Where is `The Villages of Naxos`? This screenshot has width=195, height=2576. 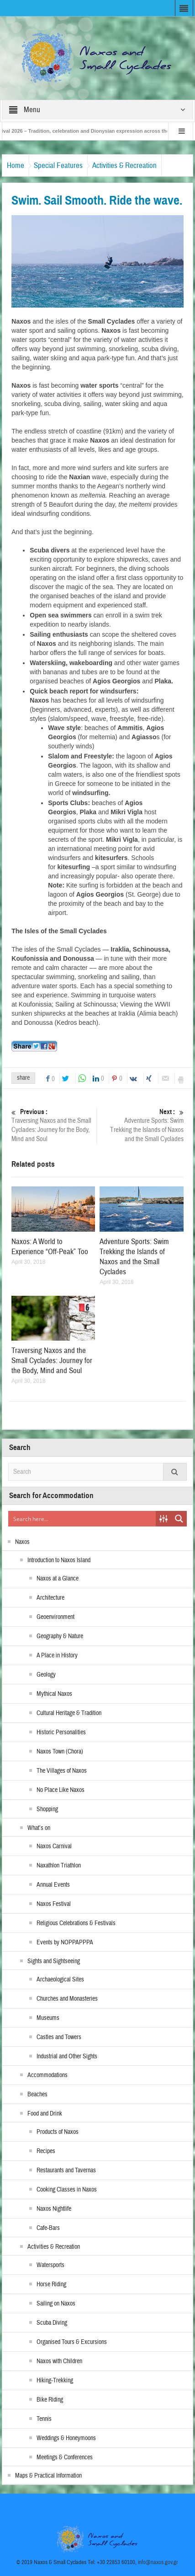
The Villages of Naxos is located at coordinates (62, 1771).